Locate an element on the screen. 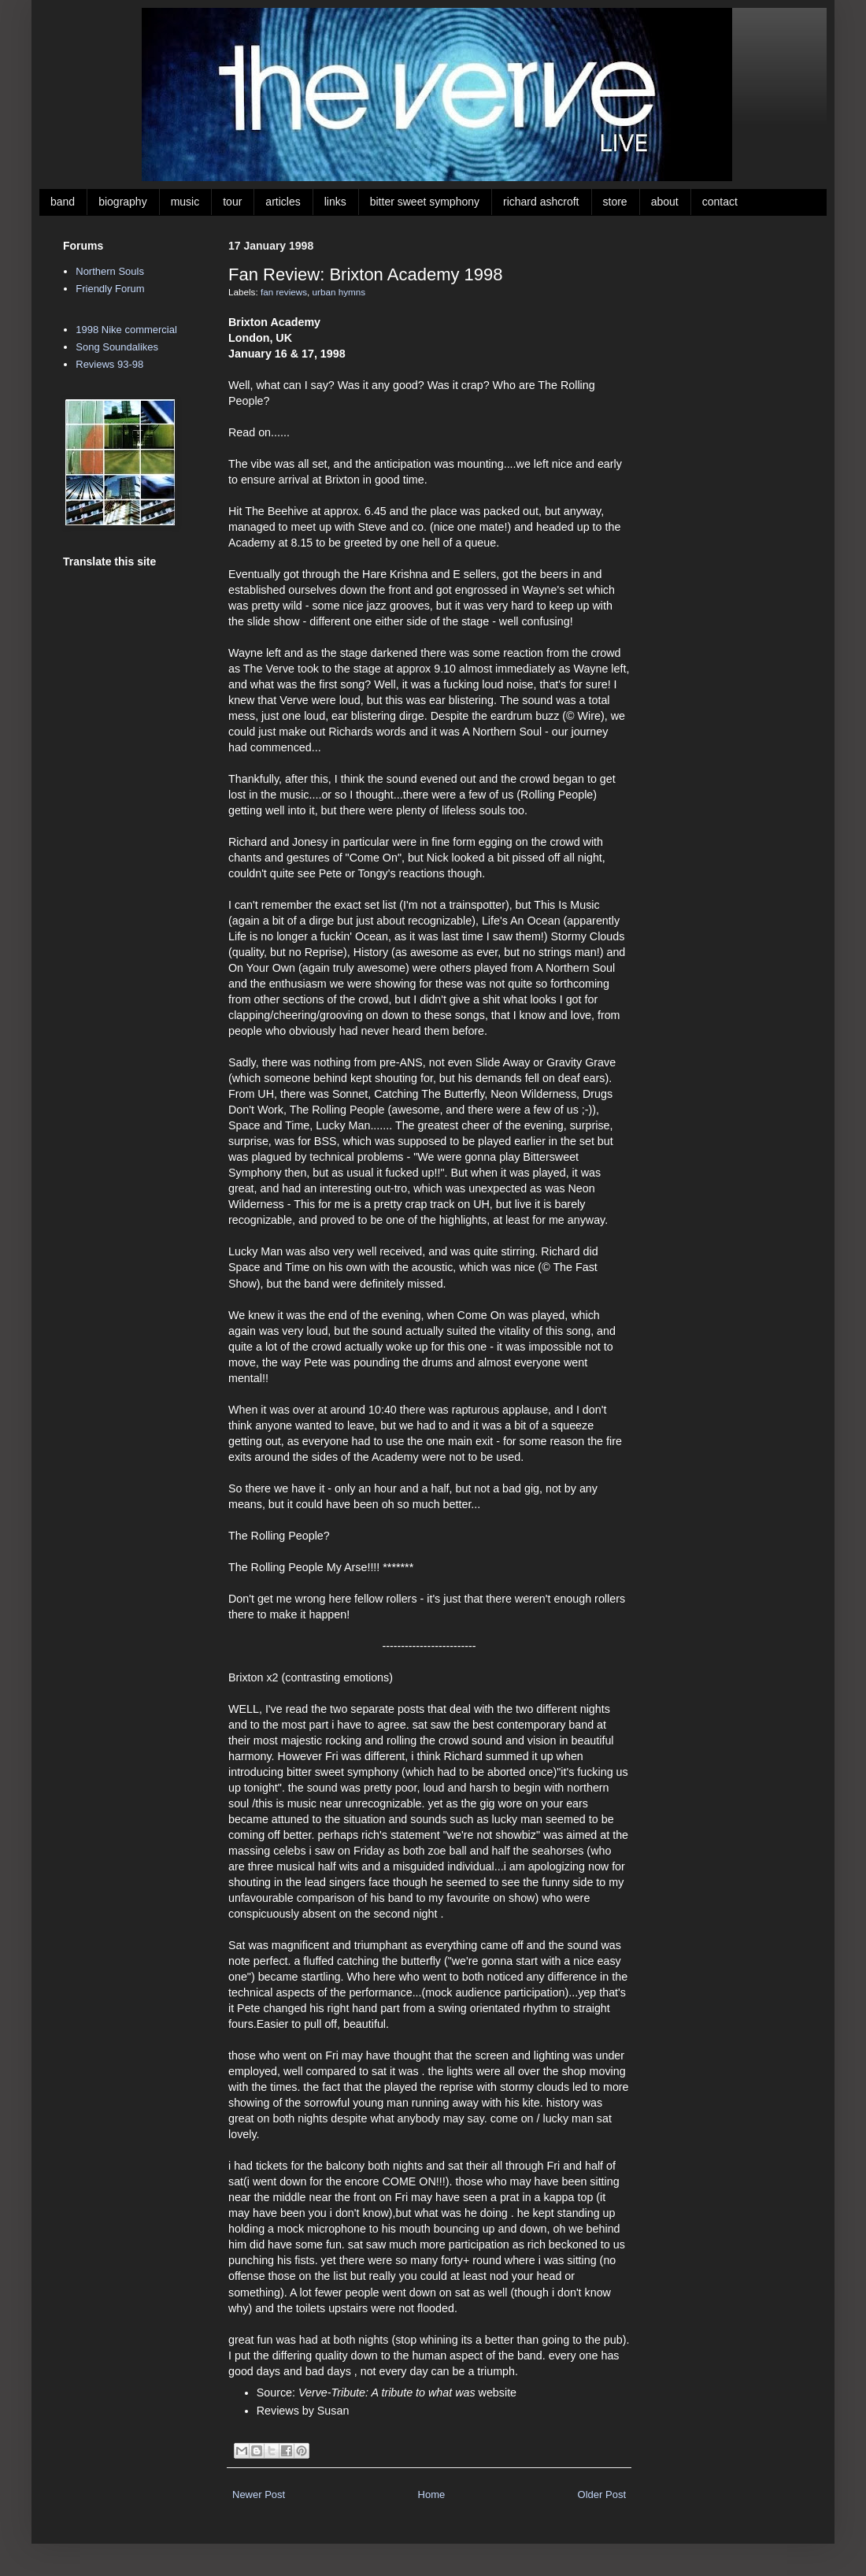 This screenshot has height=2576, width=866. articles is located at coordinates (282, 201).